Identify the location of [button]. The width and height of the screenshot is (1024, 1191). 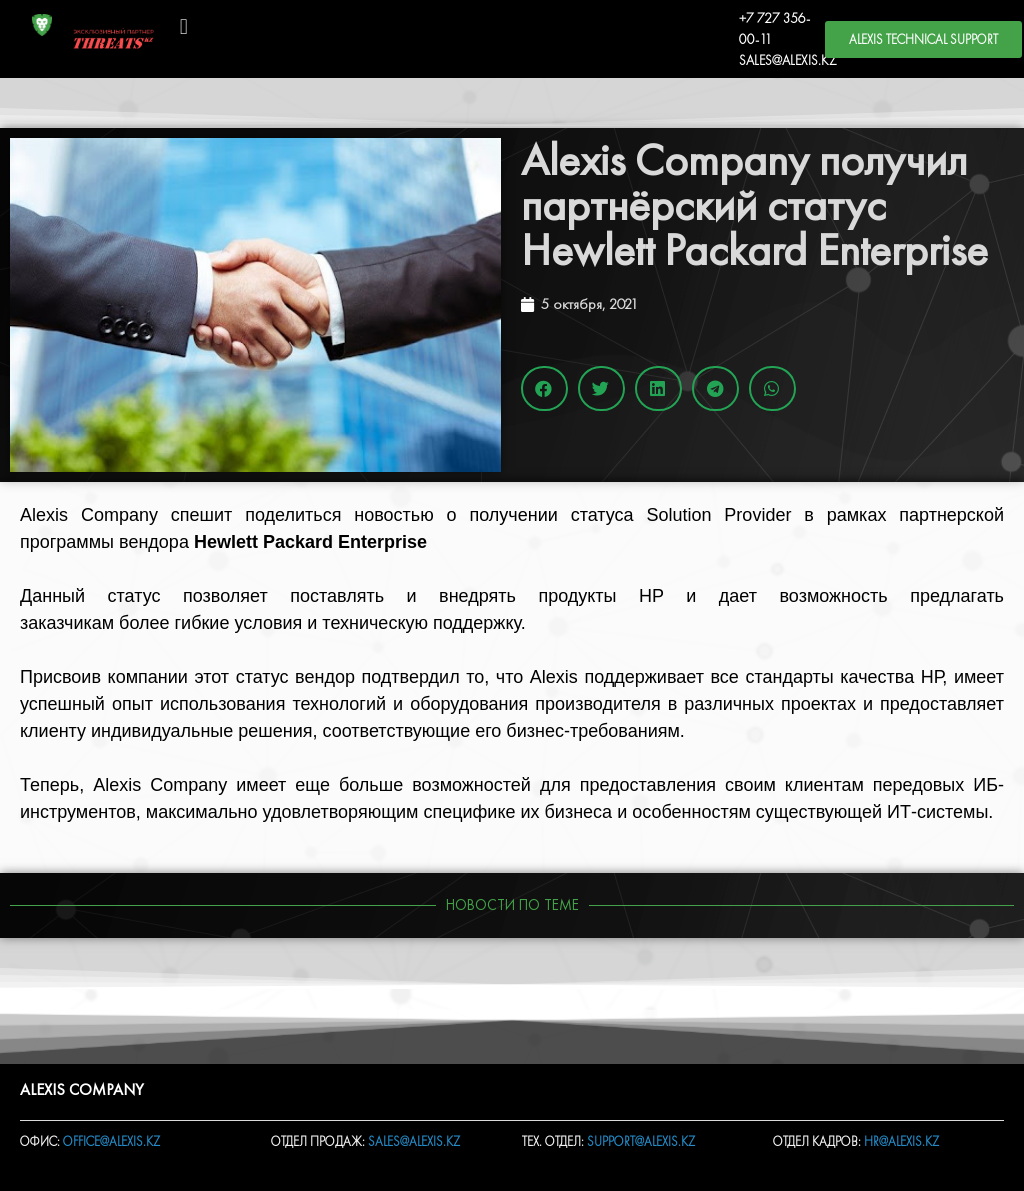
(183, 26).